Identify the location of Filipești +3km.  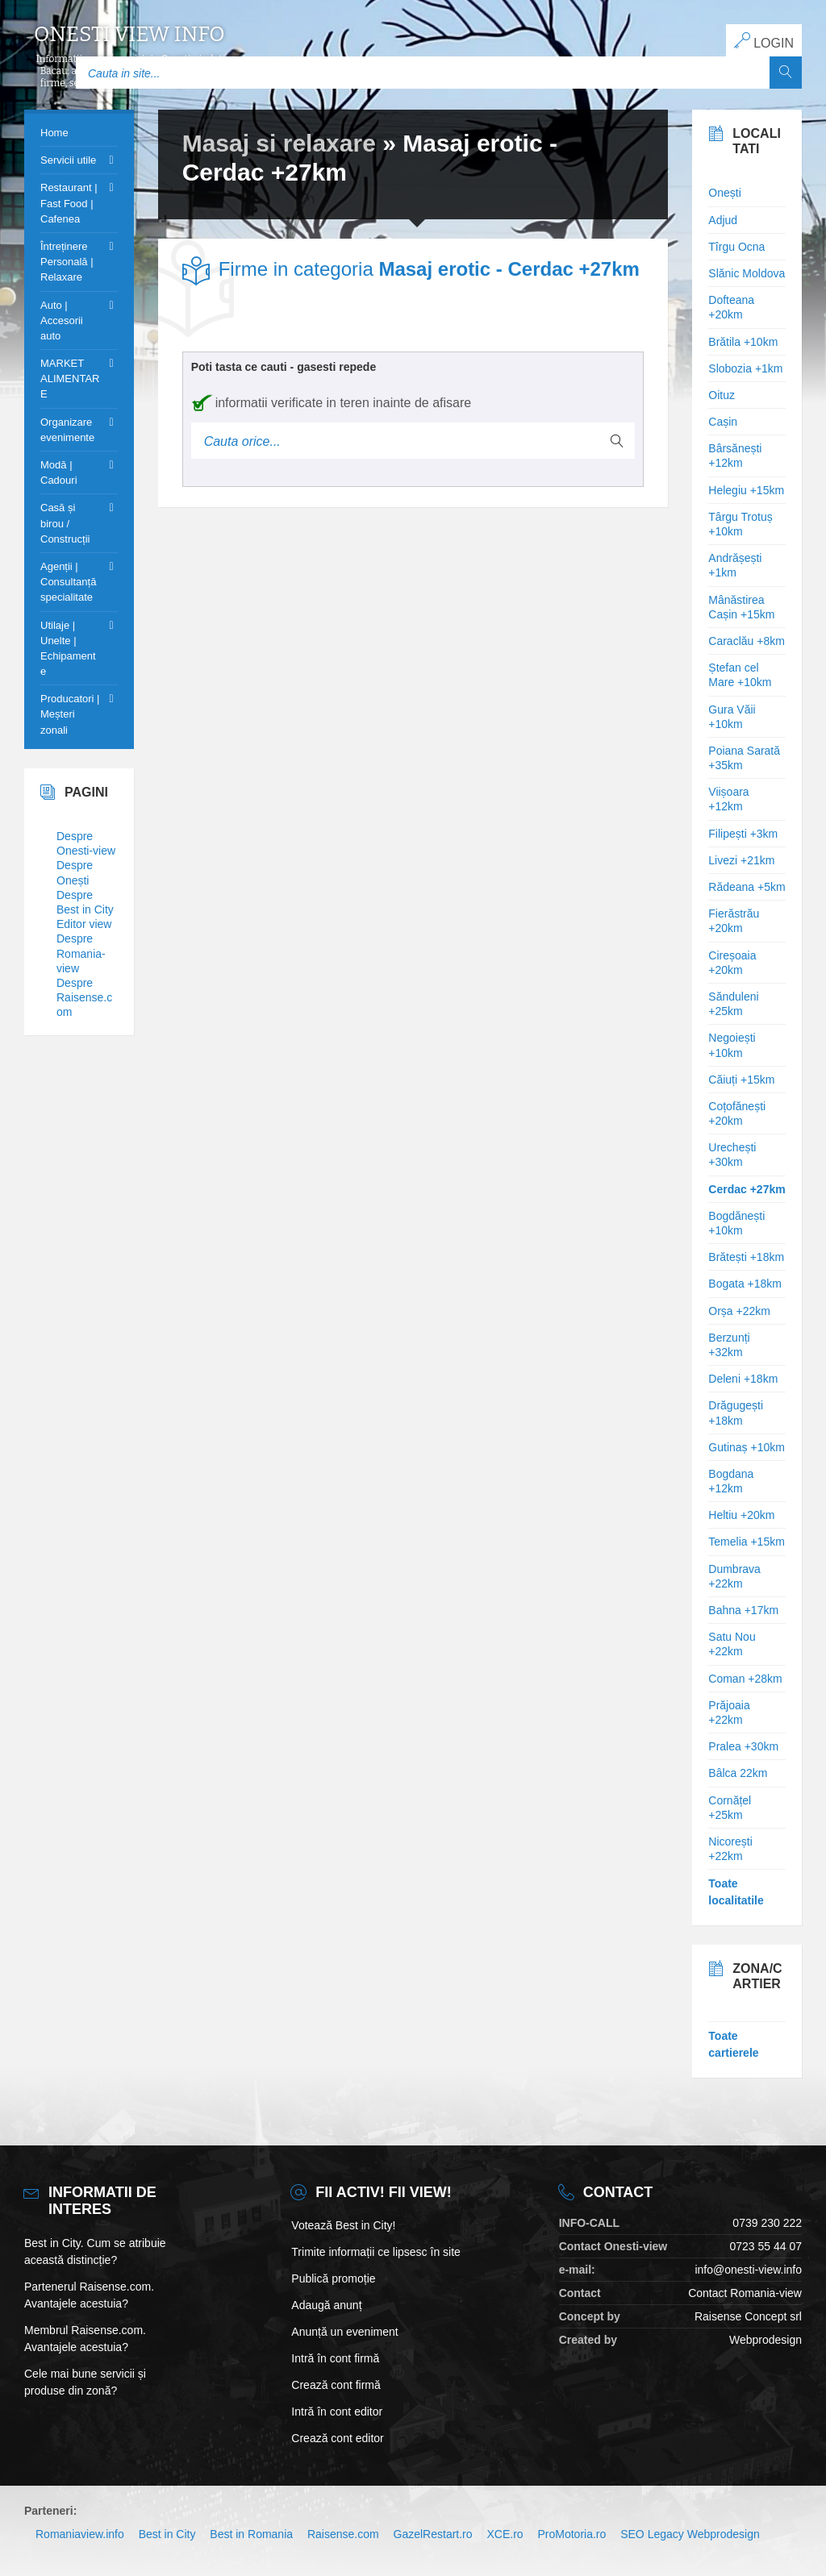
(743, 833).